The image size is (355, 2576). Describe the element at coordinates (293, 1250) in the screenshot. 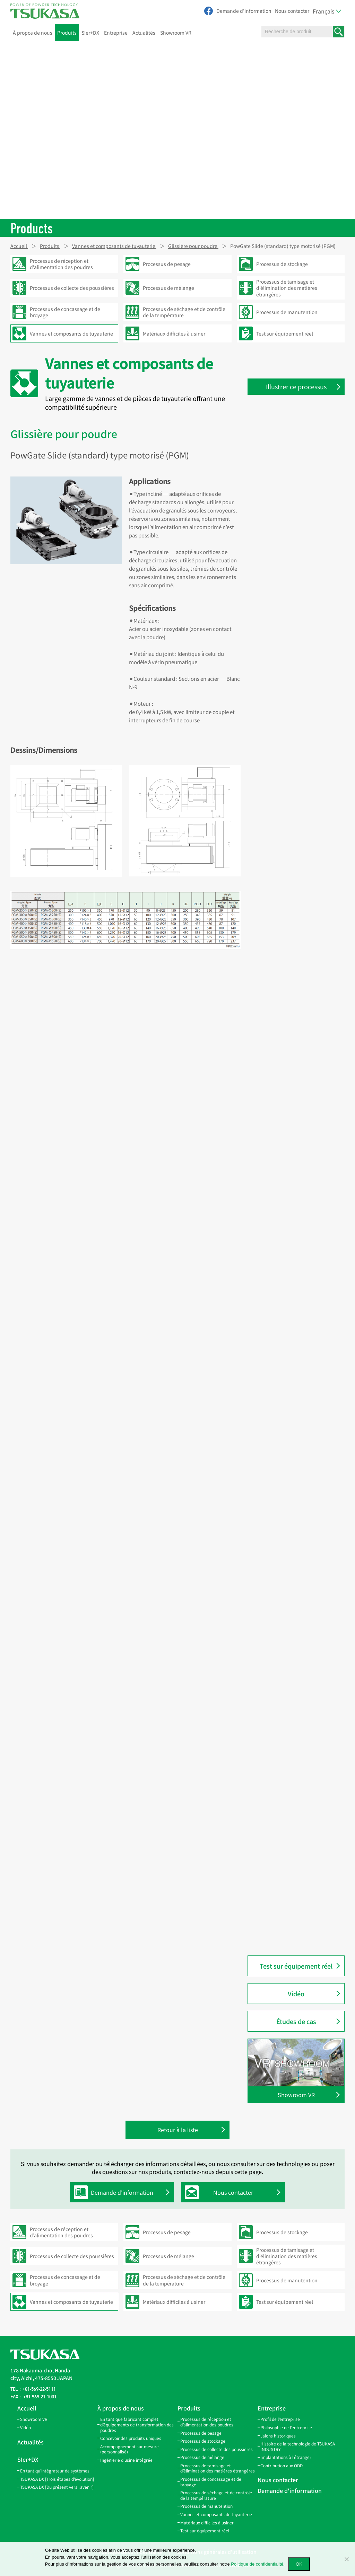

I see `Vanne manuelle deux voies modèle en Y (CY)` at that location.